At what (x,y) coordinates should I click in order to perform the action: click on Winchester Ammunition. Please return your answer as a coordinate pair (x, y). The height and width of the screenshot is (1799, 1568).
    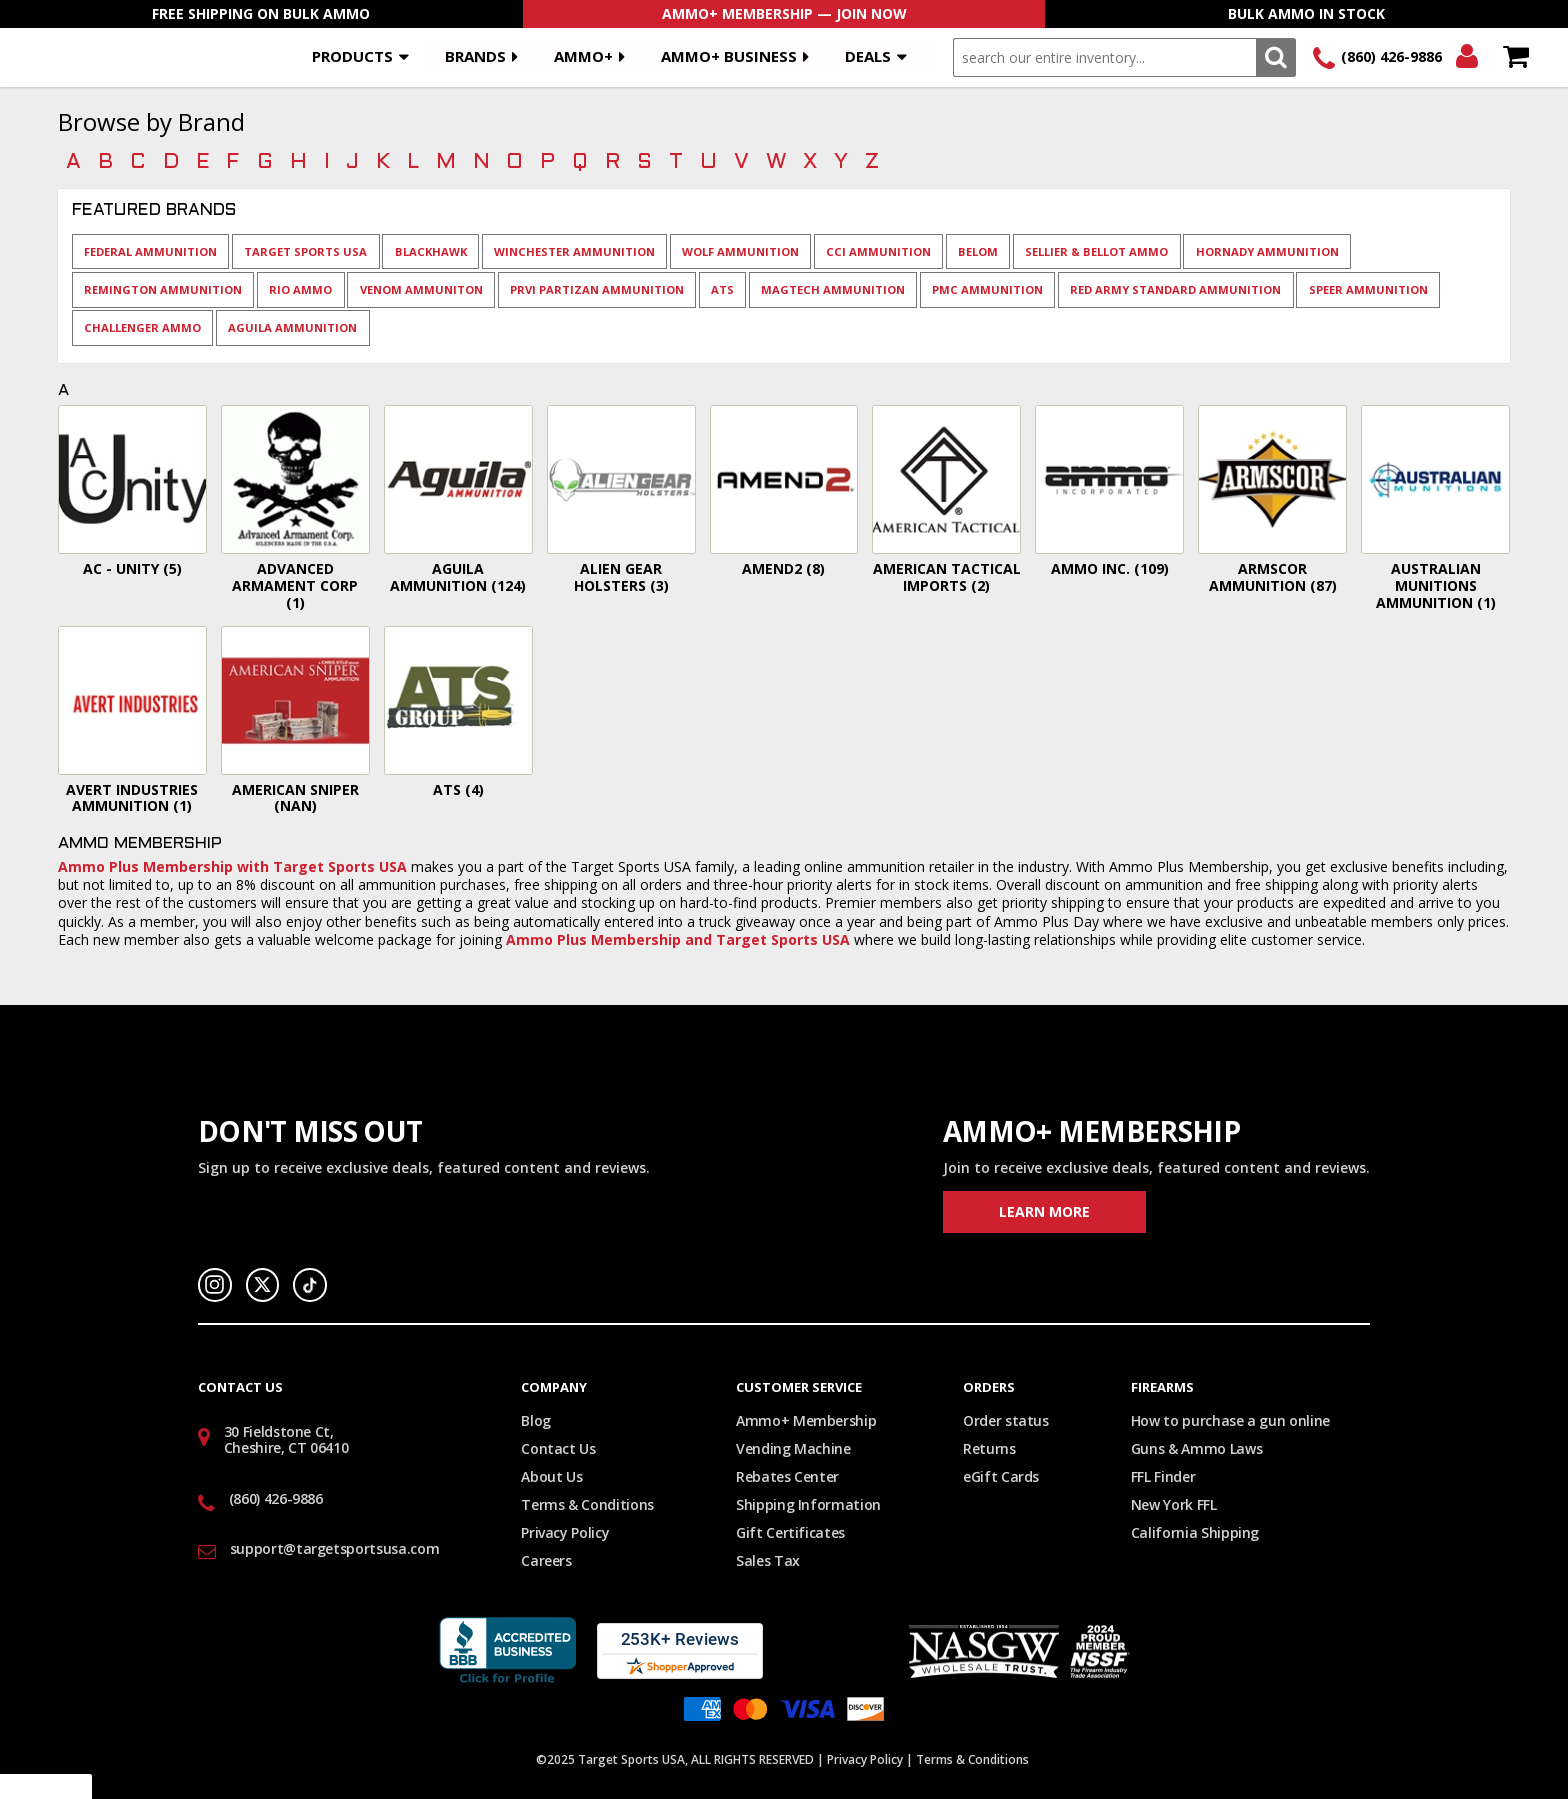
    Looking at the image, I should click on (574, 251).